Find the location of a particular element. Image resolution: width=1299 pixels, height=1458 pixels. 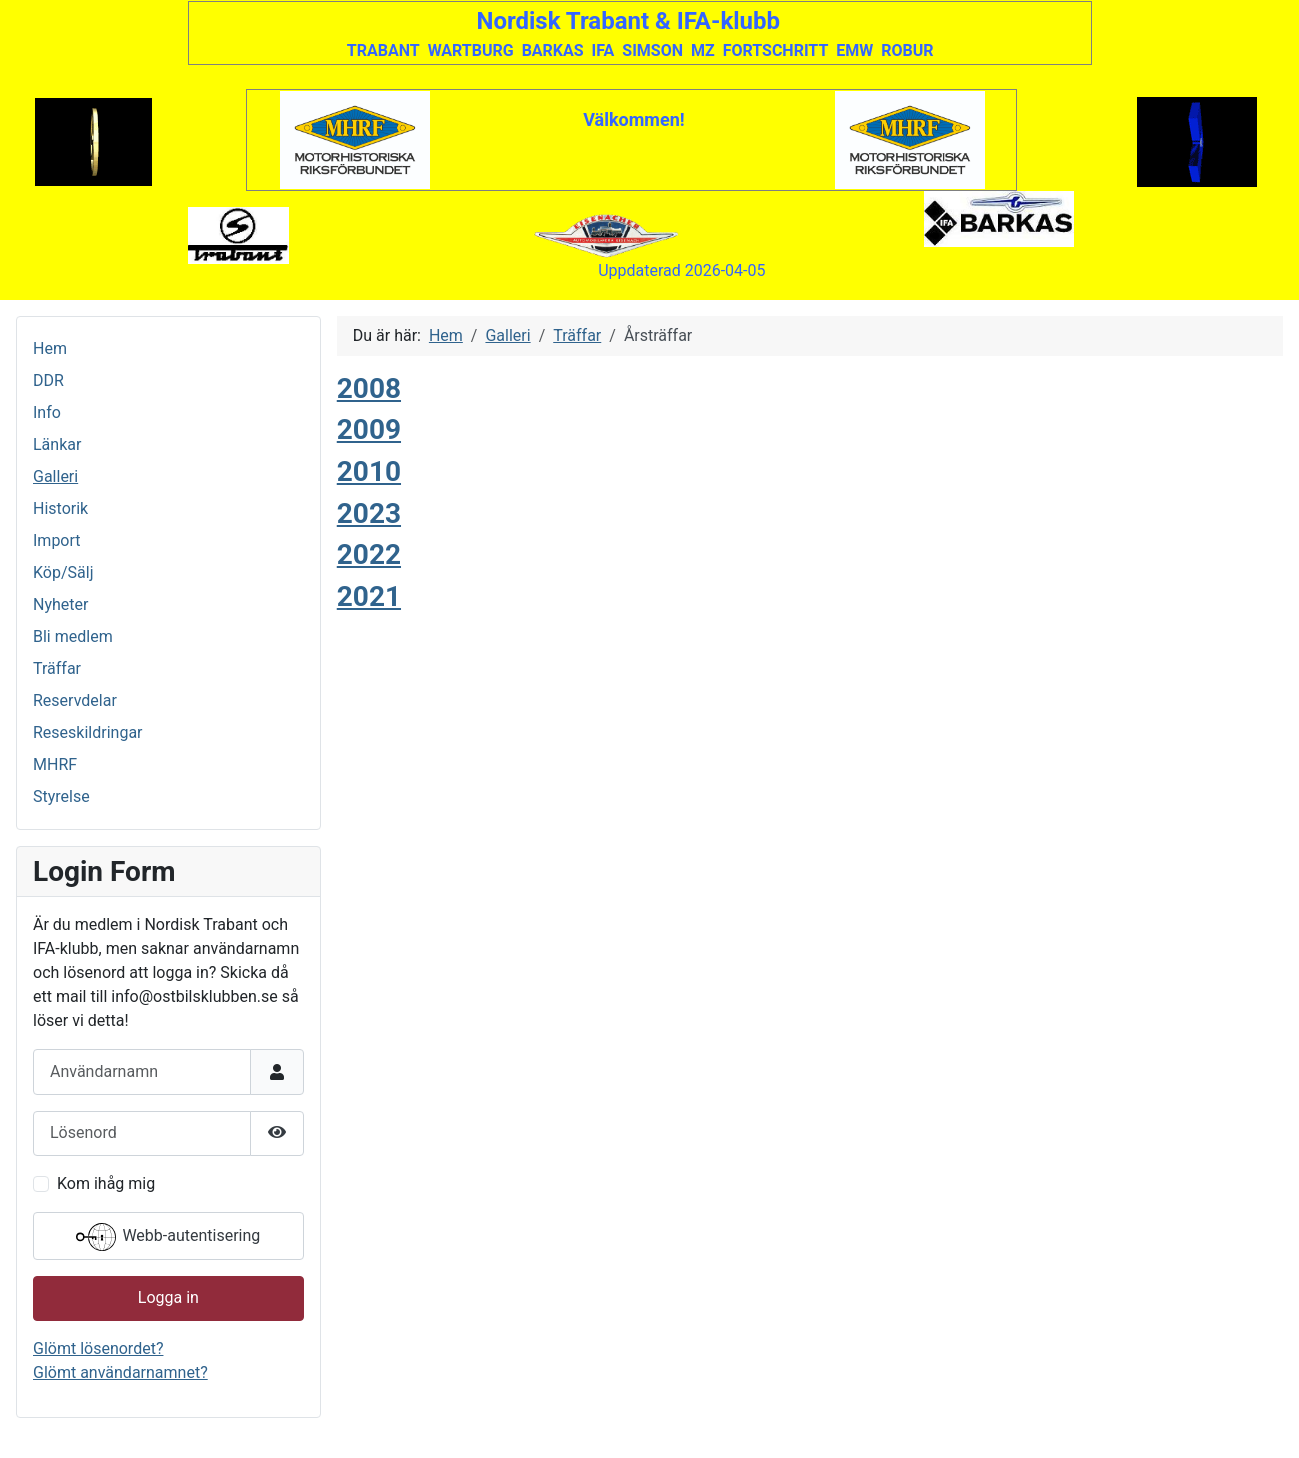

Träffar is located at coordinates (57, 668).